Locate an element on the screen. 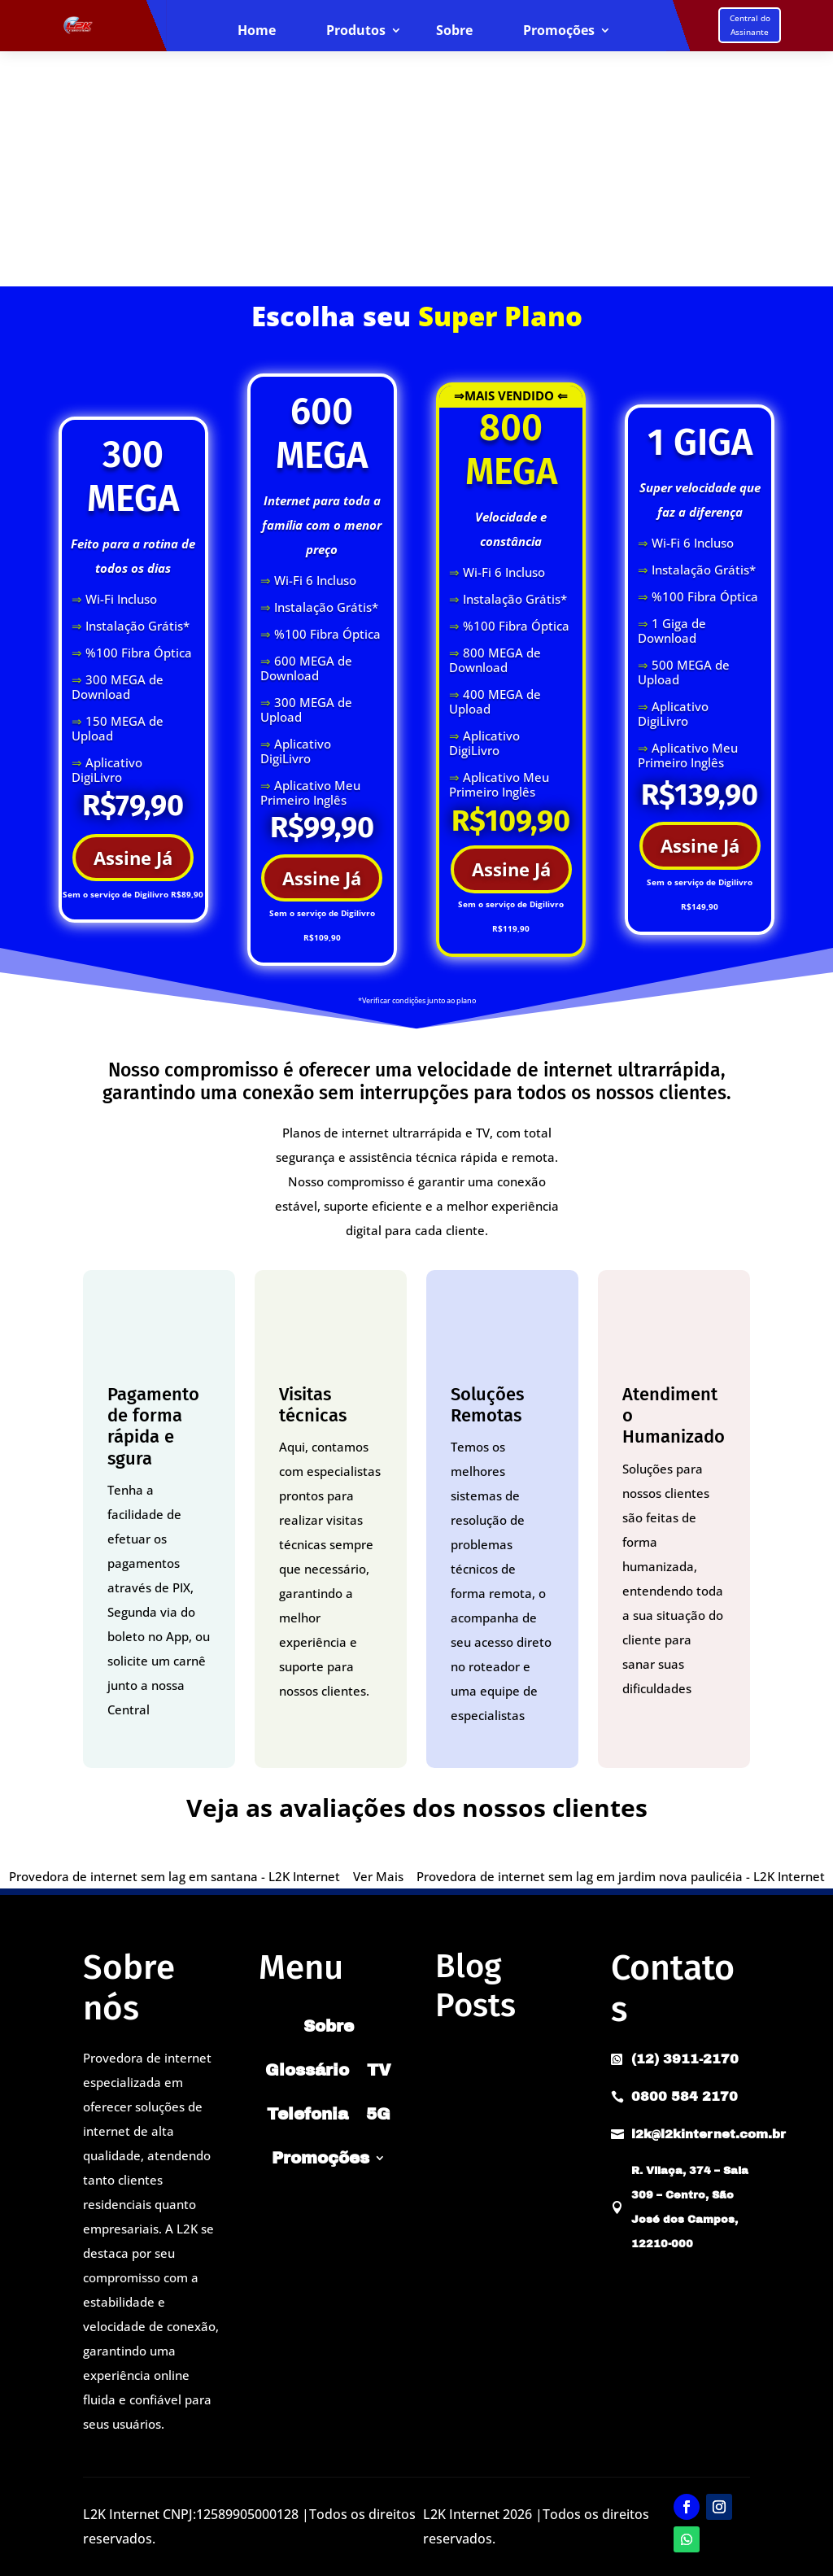  Assine Já is located at coordinates (133, 857).